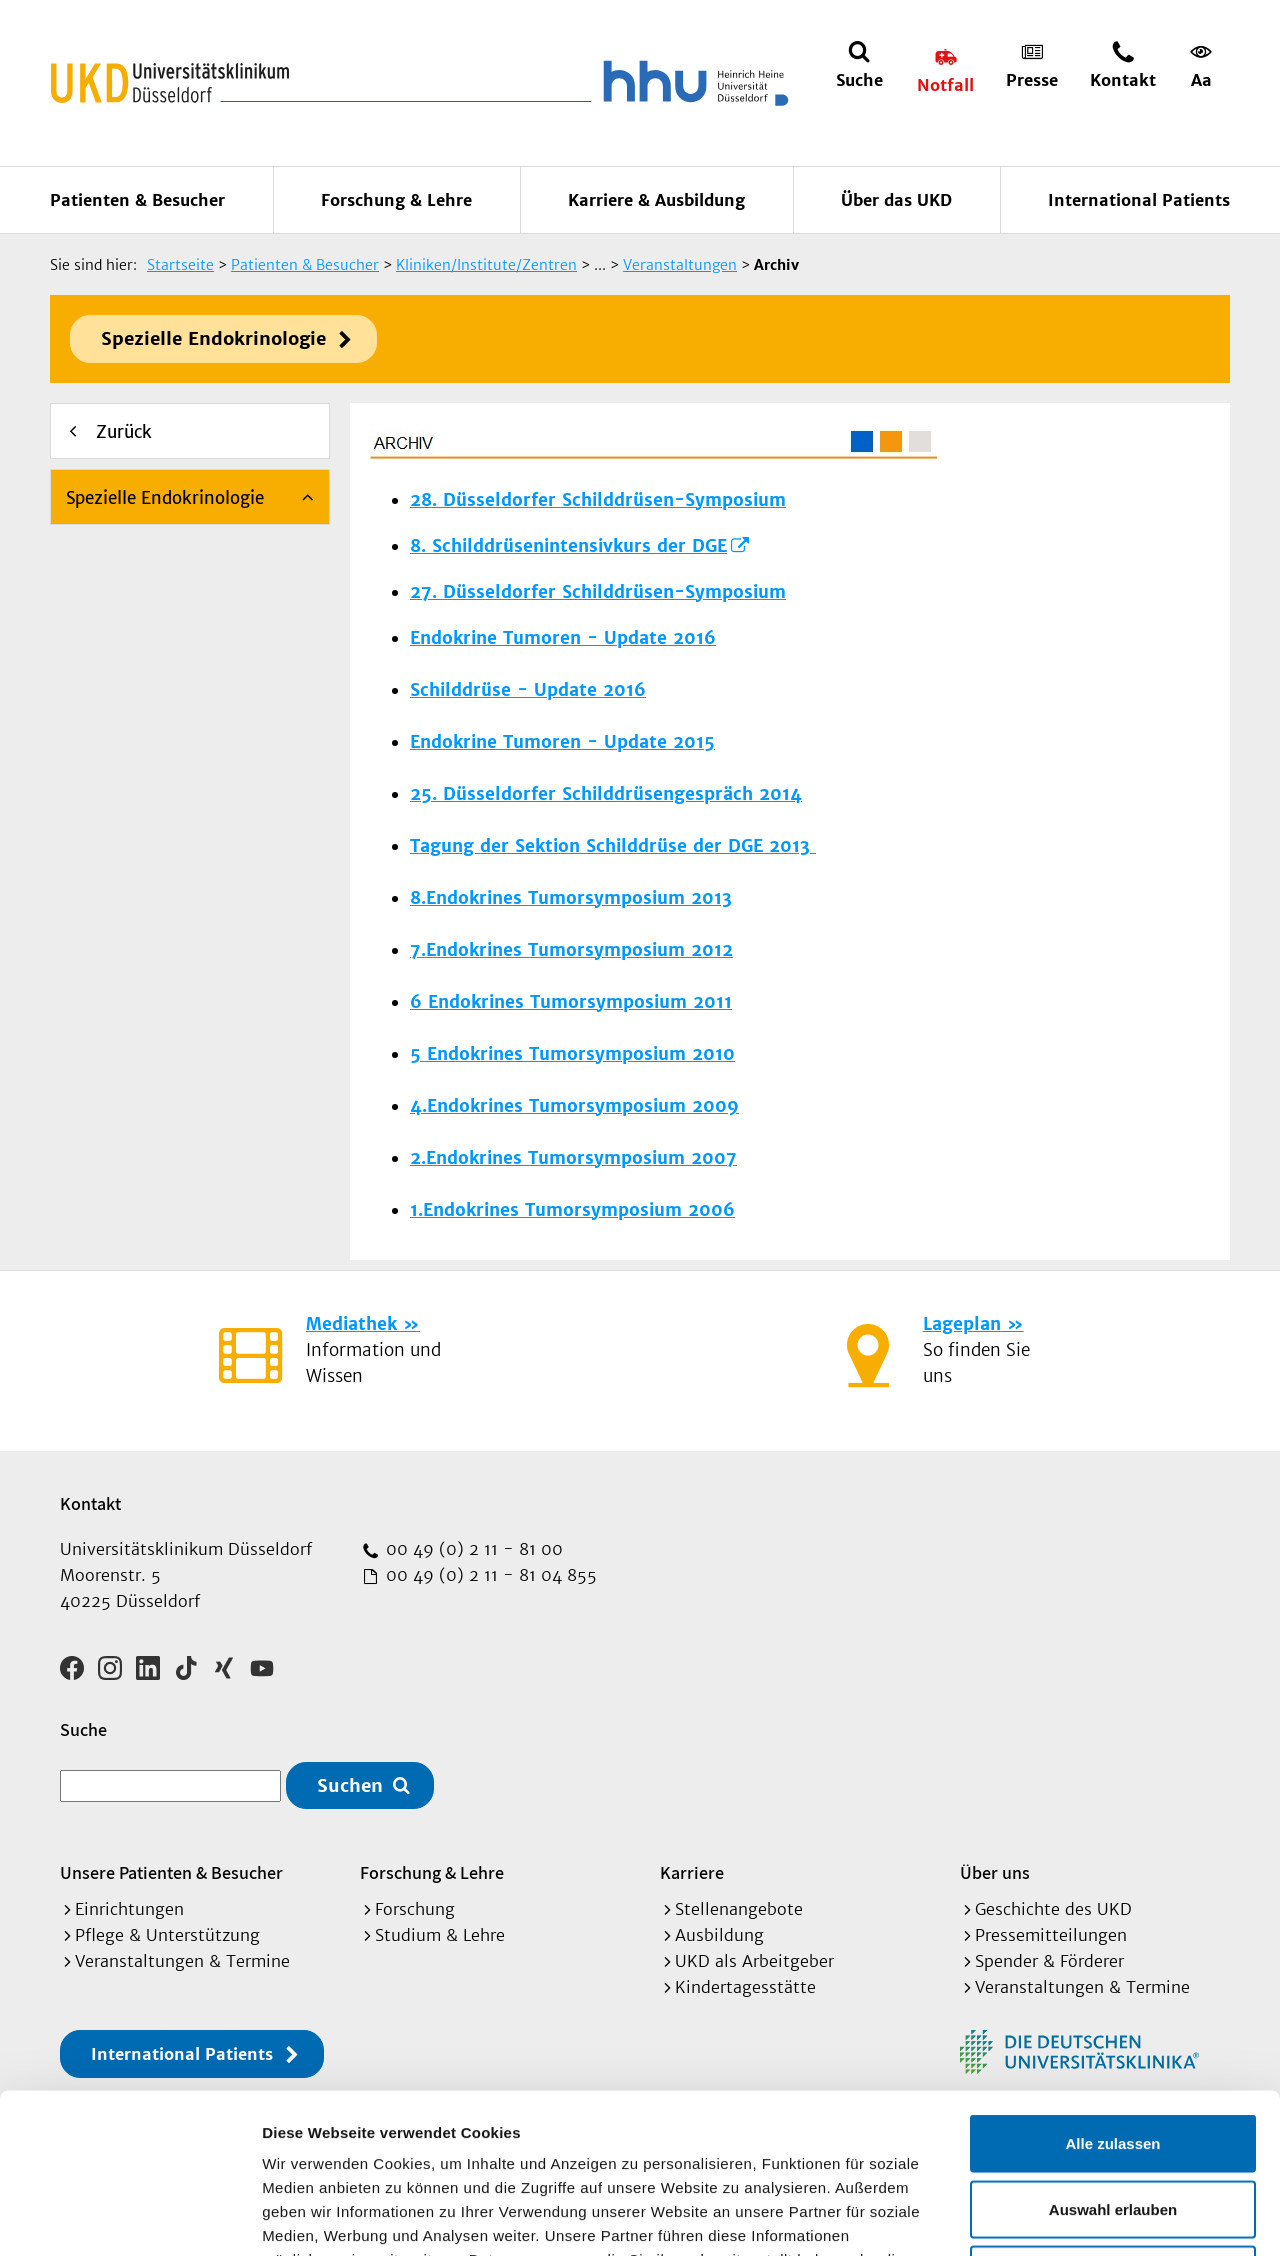  What do you see at coordinates (129, 2217) in the screenshot?
I see `[Cookiebot von Usercentrics - öffnet in einem neuen Fenster]` at bounding box center [129, 2217].